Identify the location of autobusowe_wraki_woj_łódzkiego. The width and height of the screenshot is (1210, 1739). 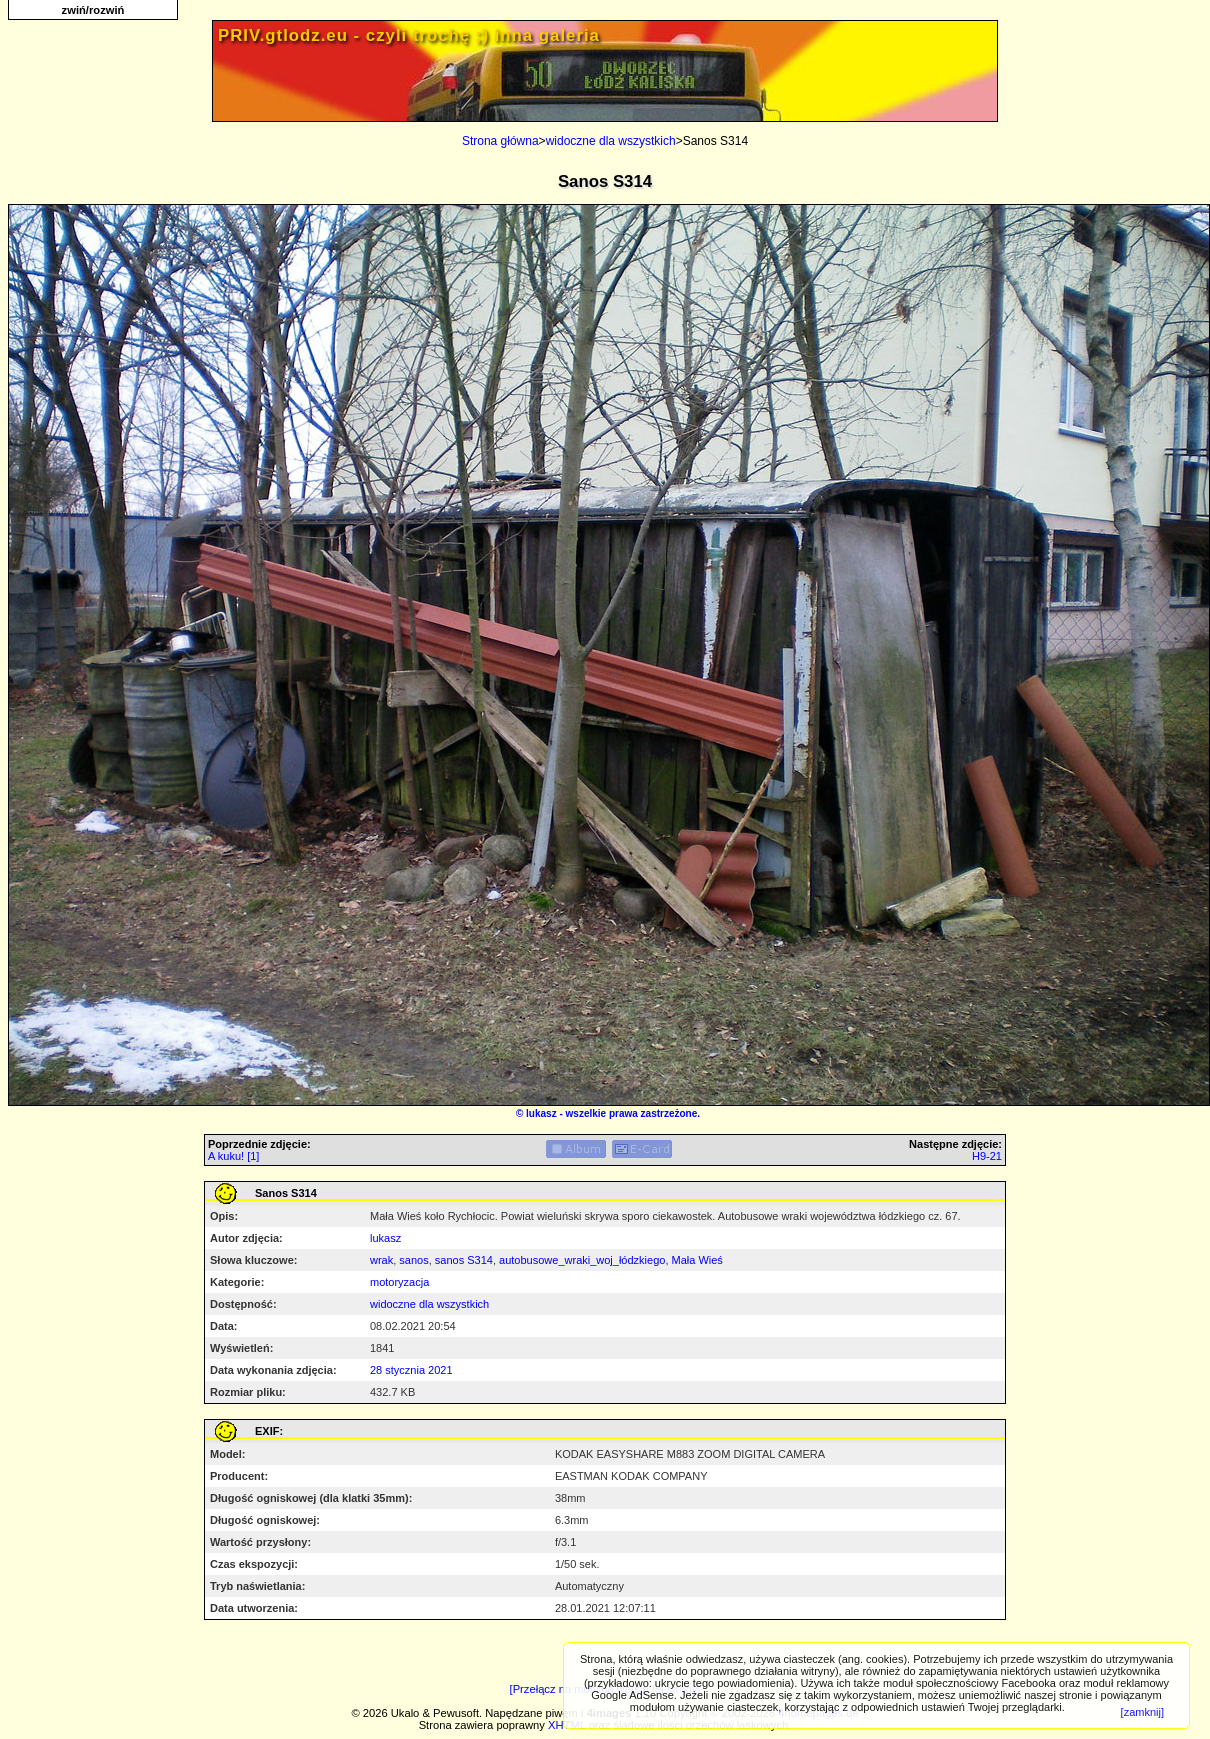
(582, 1260).